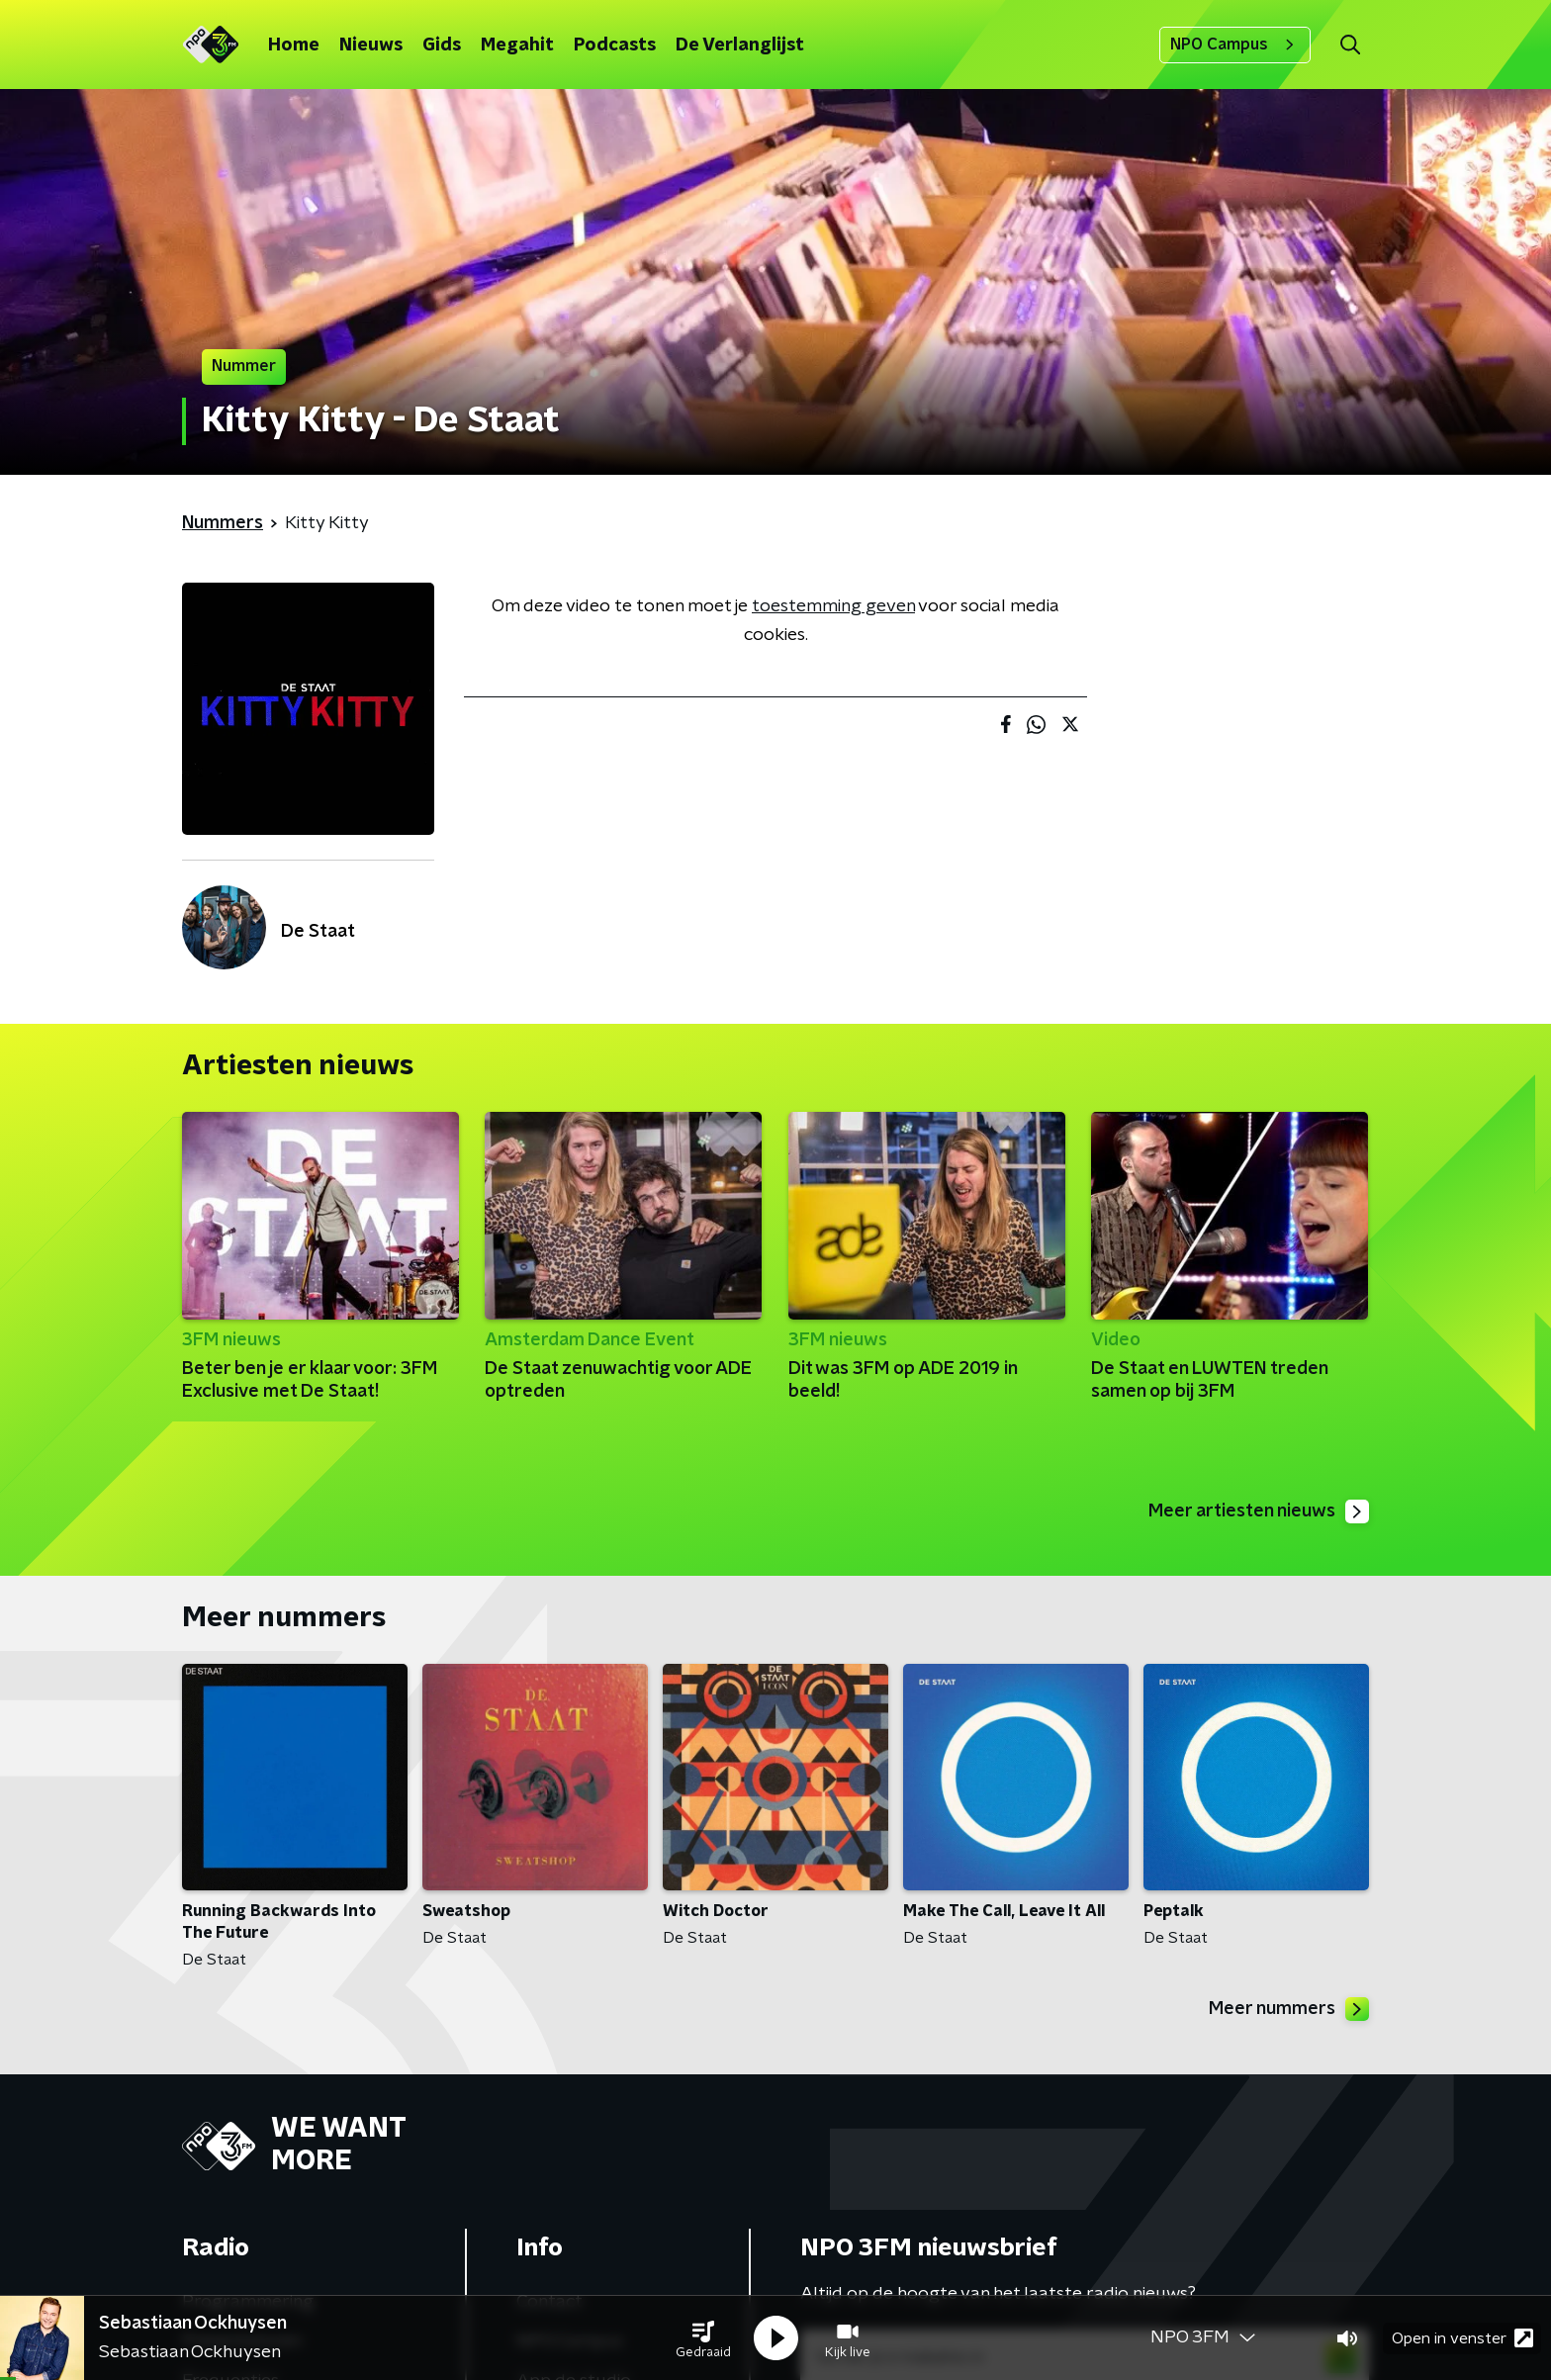 The image size is (1551, 2380). What do you see at coordinates (1258, 1511) in the screenshot?
I see `Meer artiesten nieuws` at bounding box center [1258, 1511].